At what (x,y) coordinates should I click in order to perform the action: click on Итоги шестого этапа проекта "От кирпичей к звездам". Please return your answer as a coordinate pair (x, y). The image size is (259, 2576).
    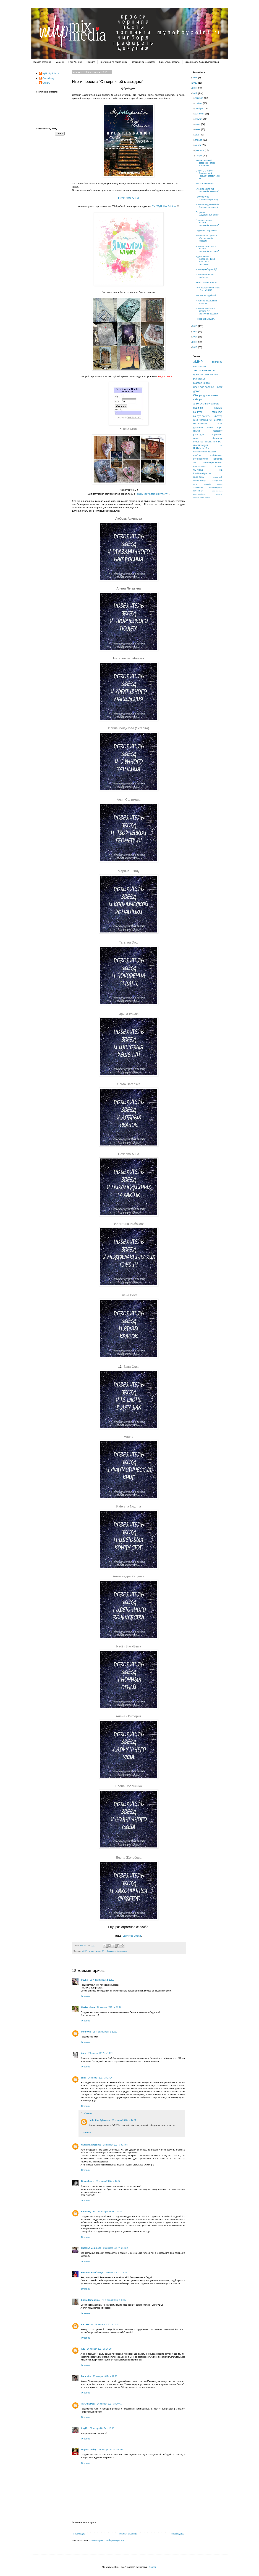
    Looking at the image, I should click on (208, 249).